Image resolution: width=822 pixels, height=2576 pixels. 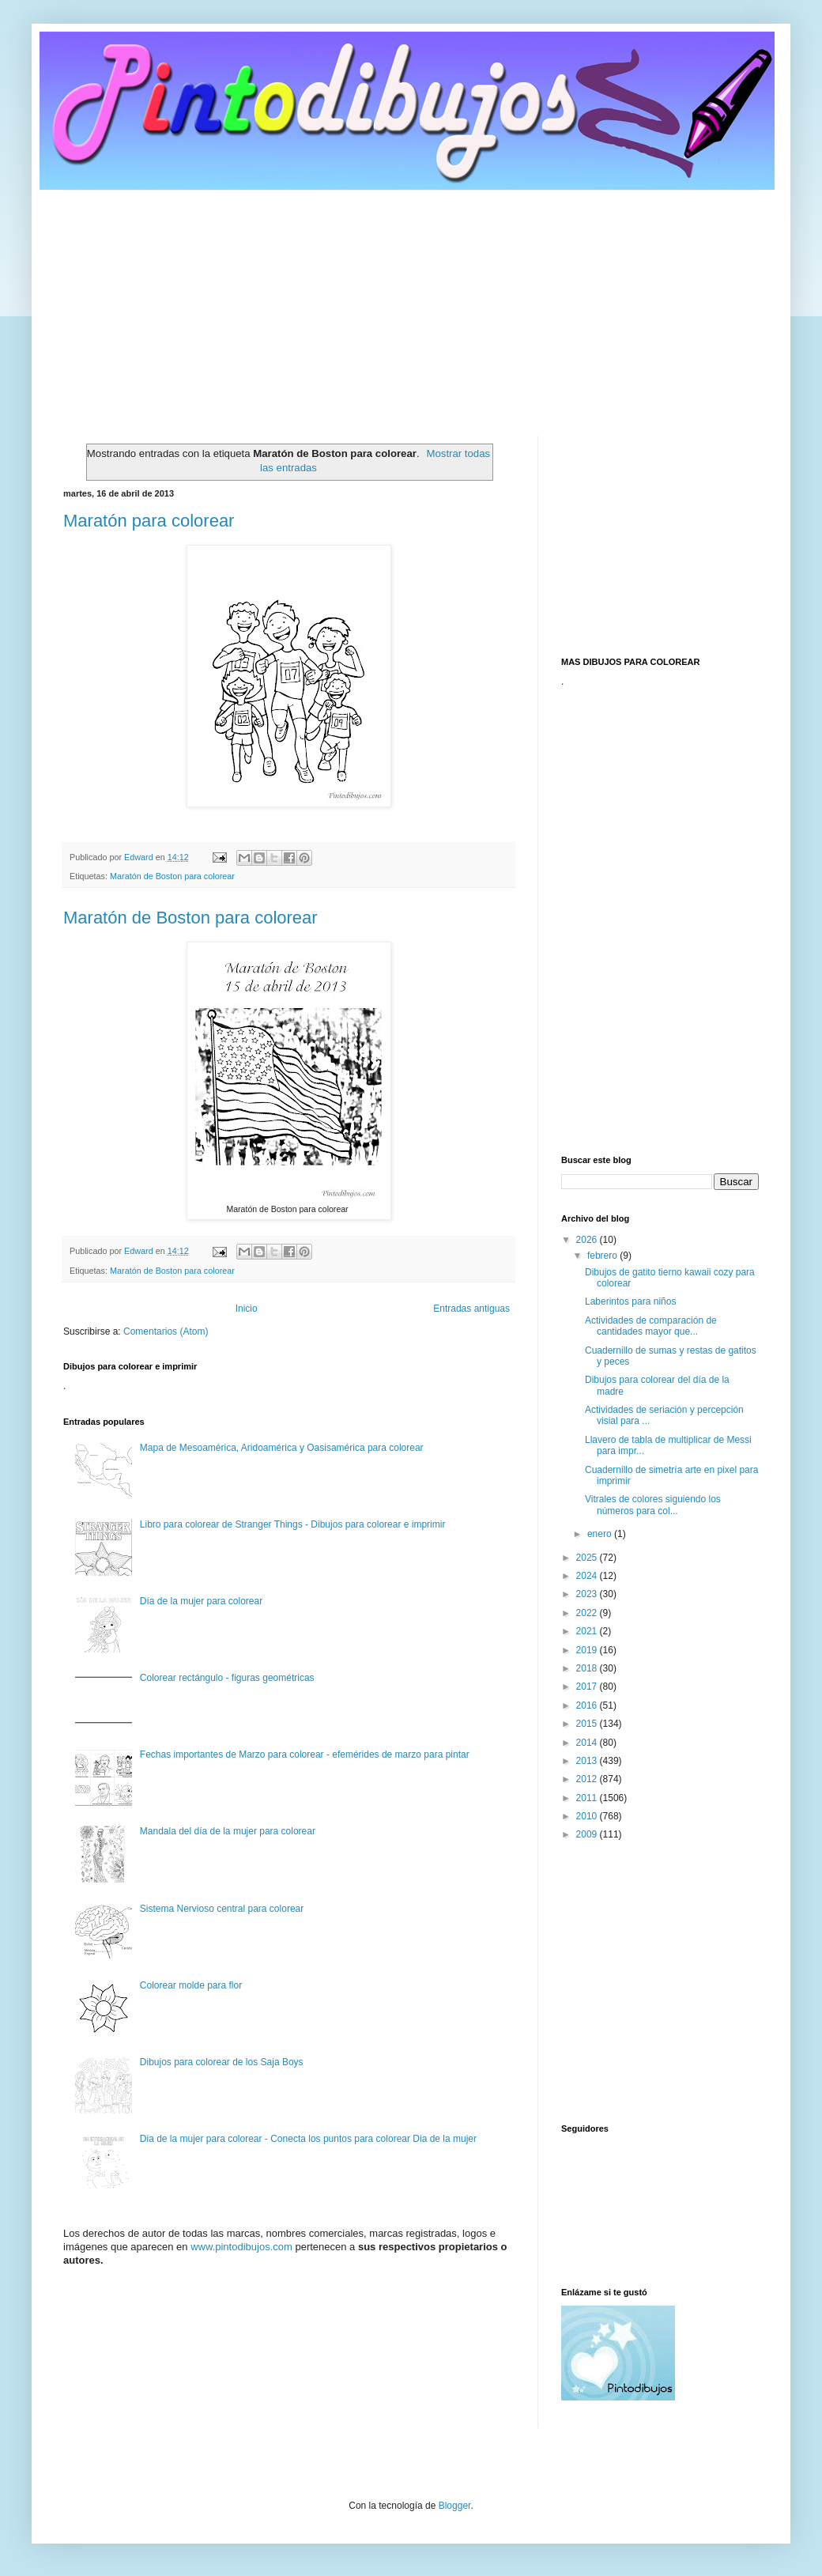 I want to click on Día de la mujer para colorear, so click(x=201, y=1601).